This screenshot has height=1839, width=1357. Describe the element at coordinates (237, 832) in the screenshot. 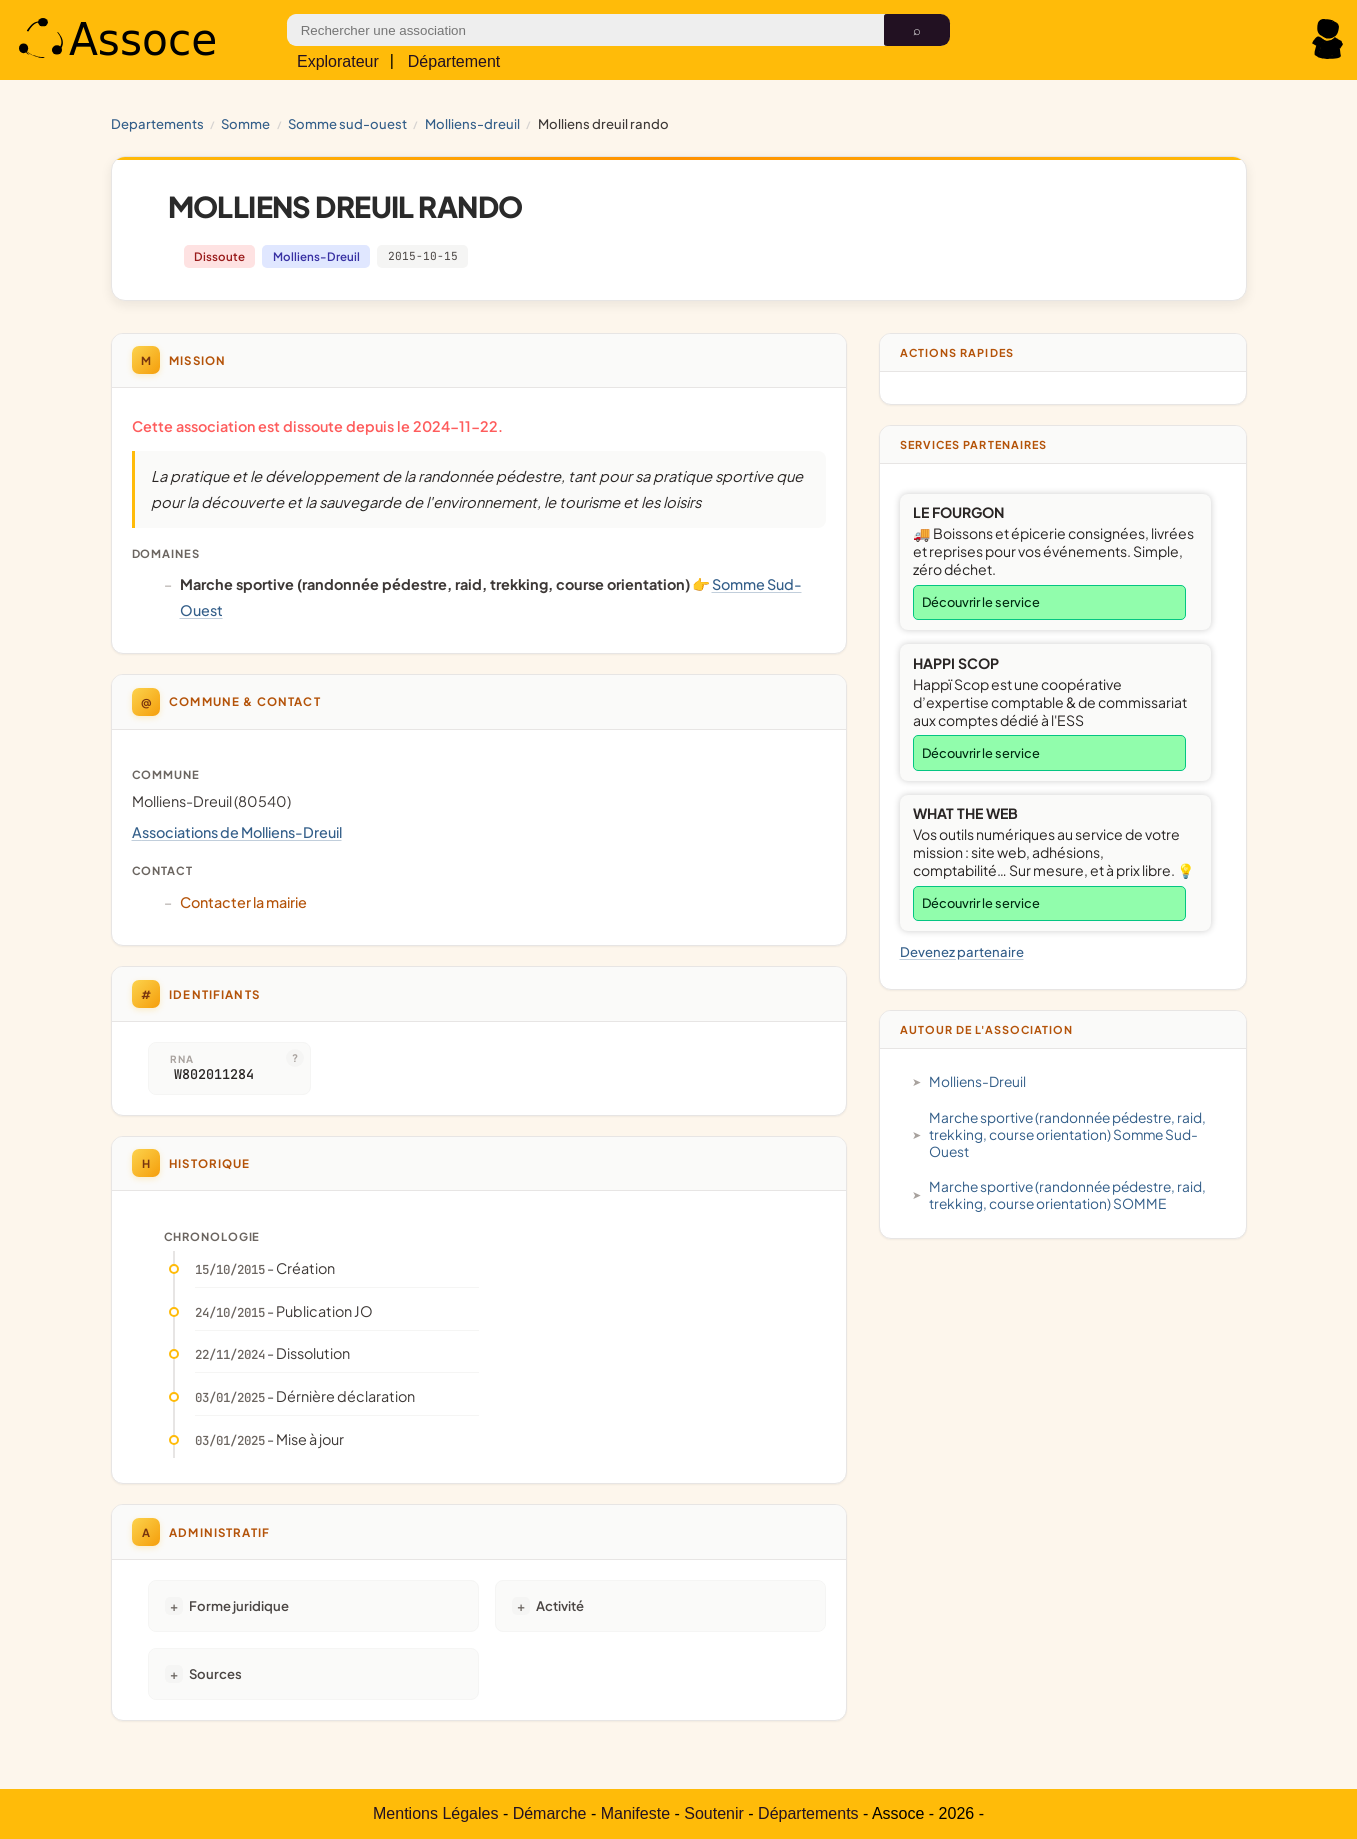

I see `Associations de Molliens-Dreuil` at that location.